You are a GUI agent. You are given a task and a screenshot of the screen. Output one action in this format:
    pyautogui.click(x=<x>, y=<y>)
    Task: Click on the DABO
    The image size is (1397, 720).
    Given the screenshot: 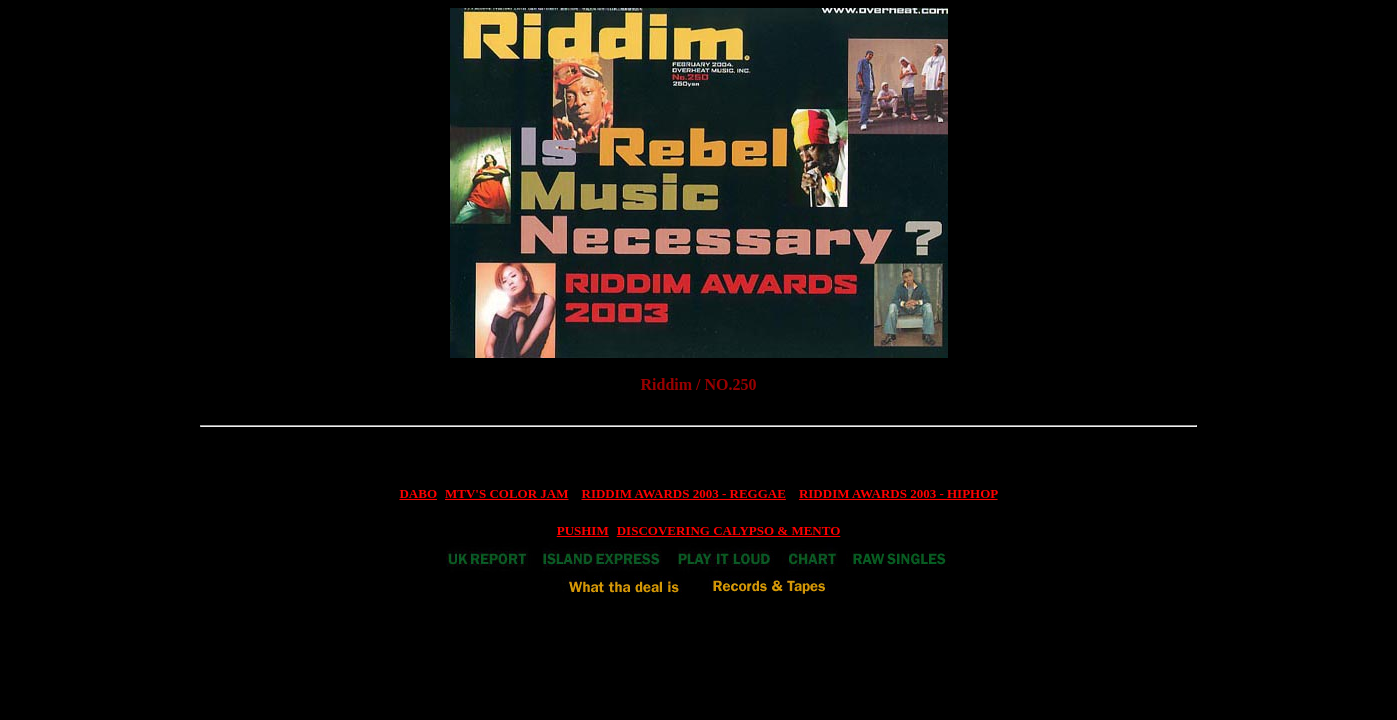 What is the action you would take?
    pyautogui.click(x=418, y=493)
    